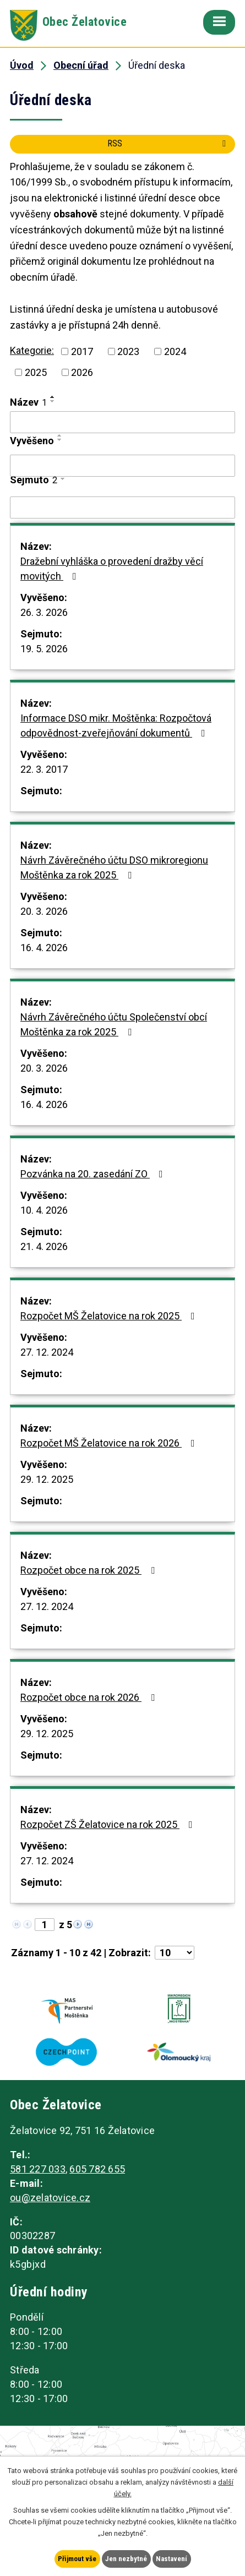 This screenshot has width=245, height=2576. Describe the element at coordinates (82, 372) in the screenshot. I see `2026` at that location.